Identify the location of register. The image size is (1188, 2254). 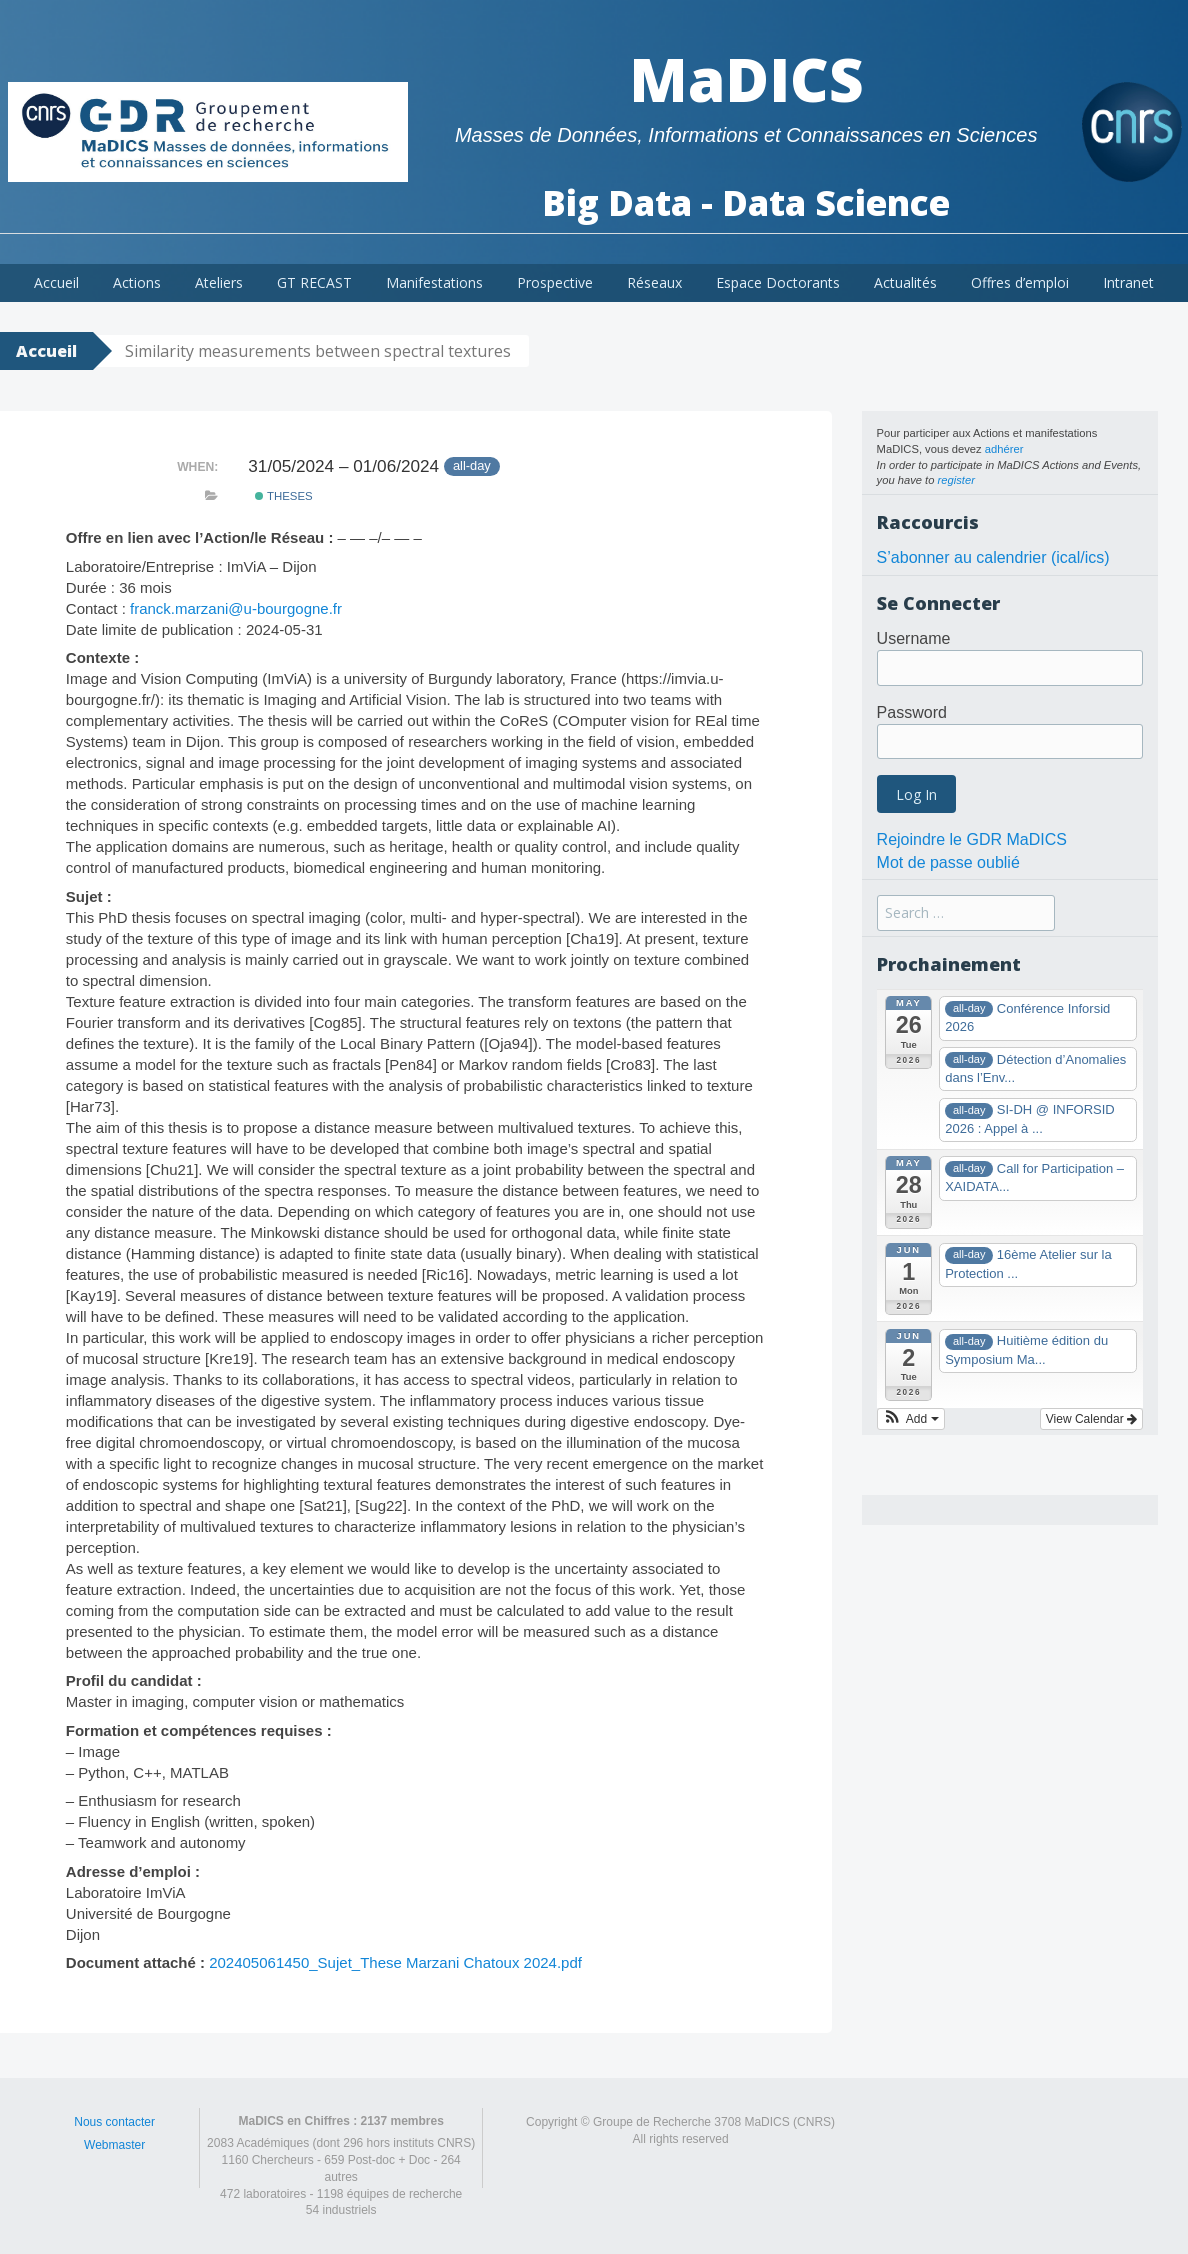
(956, 480).